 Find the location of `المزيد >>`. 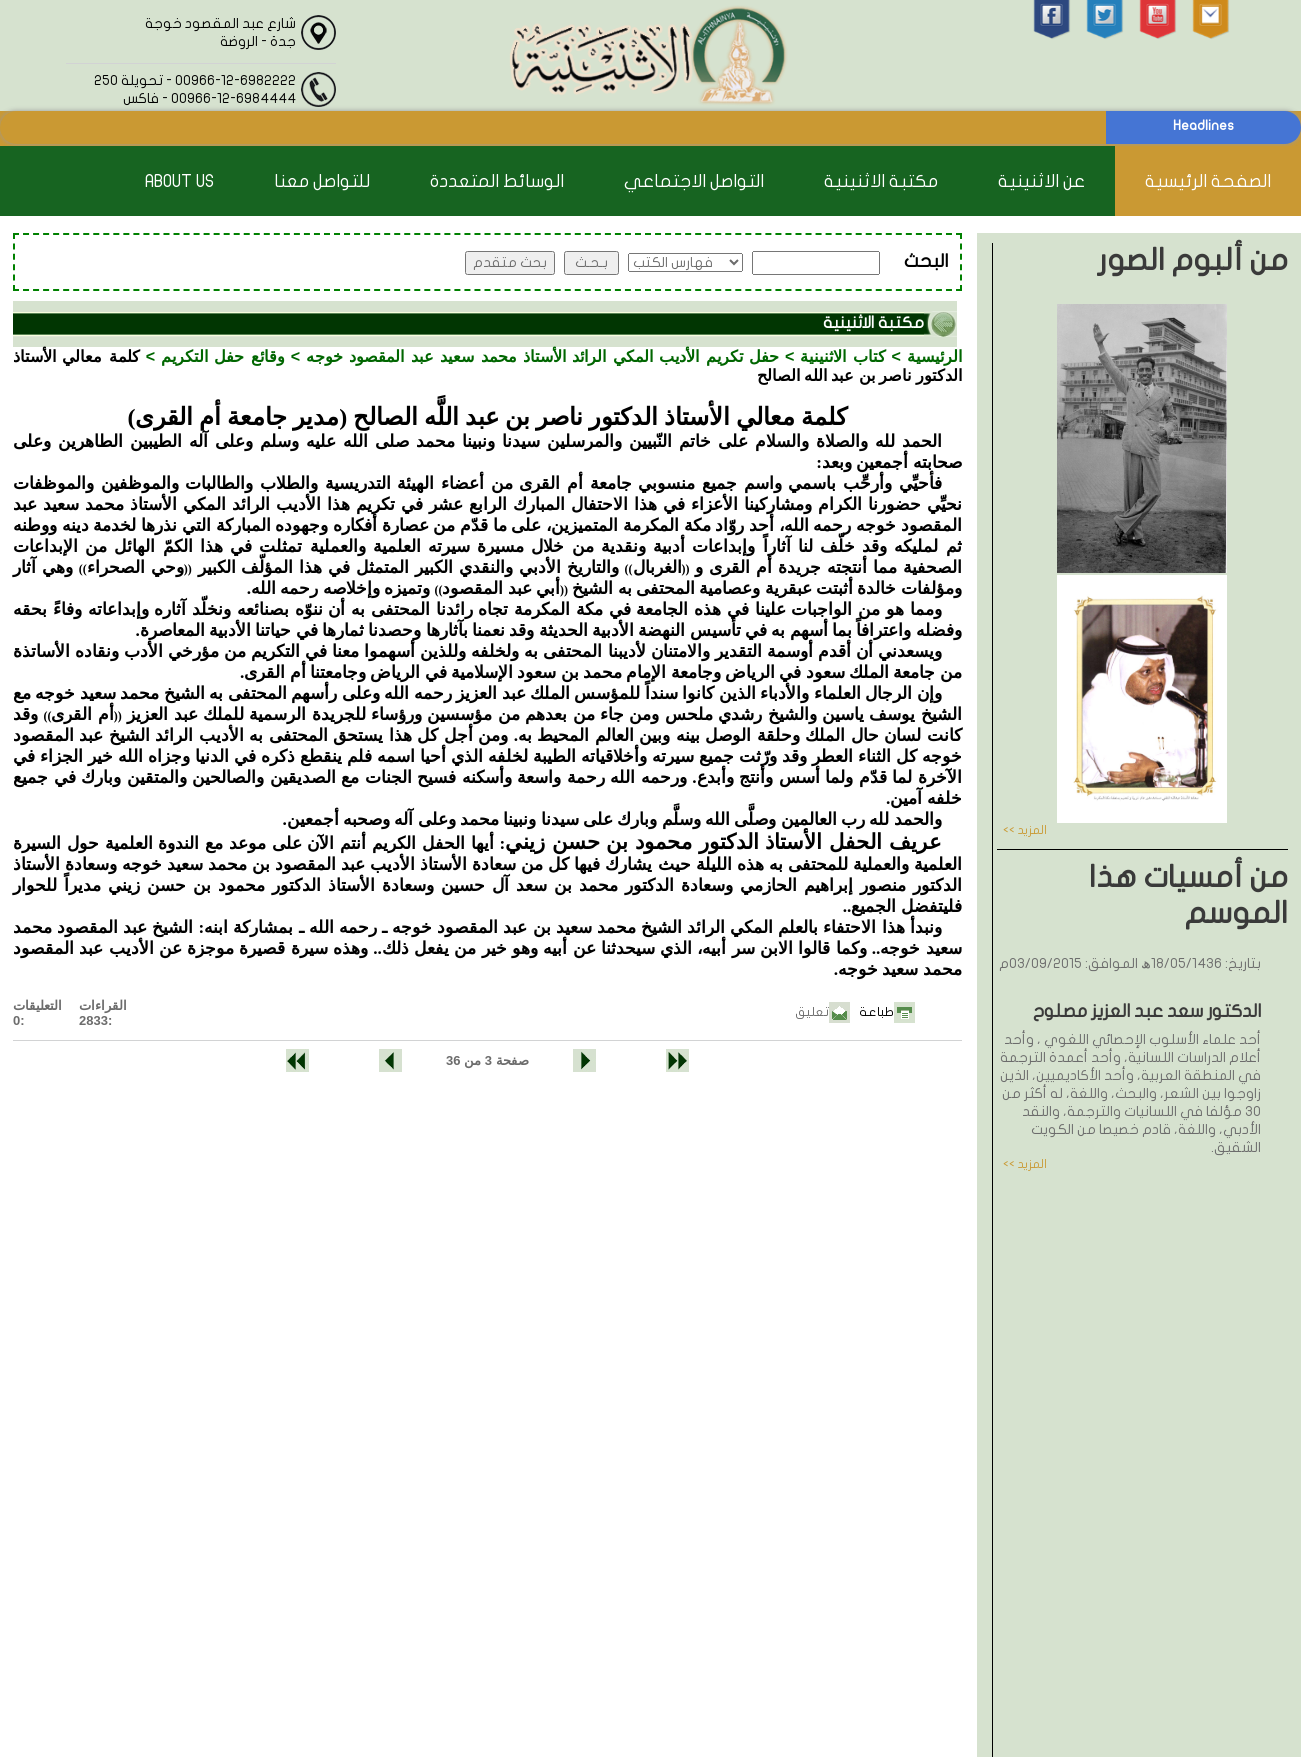

المزيد >> is located at coordinates (1025, 830).